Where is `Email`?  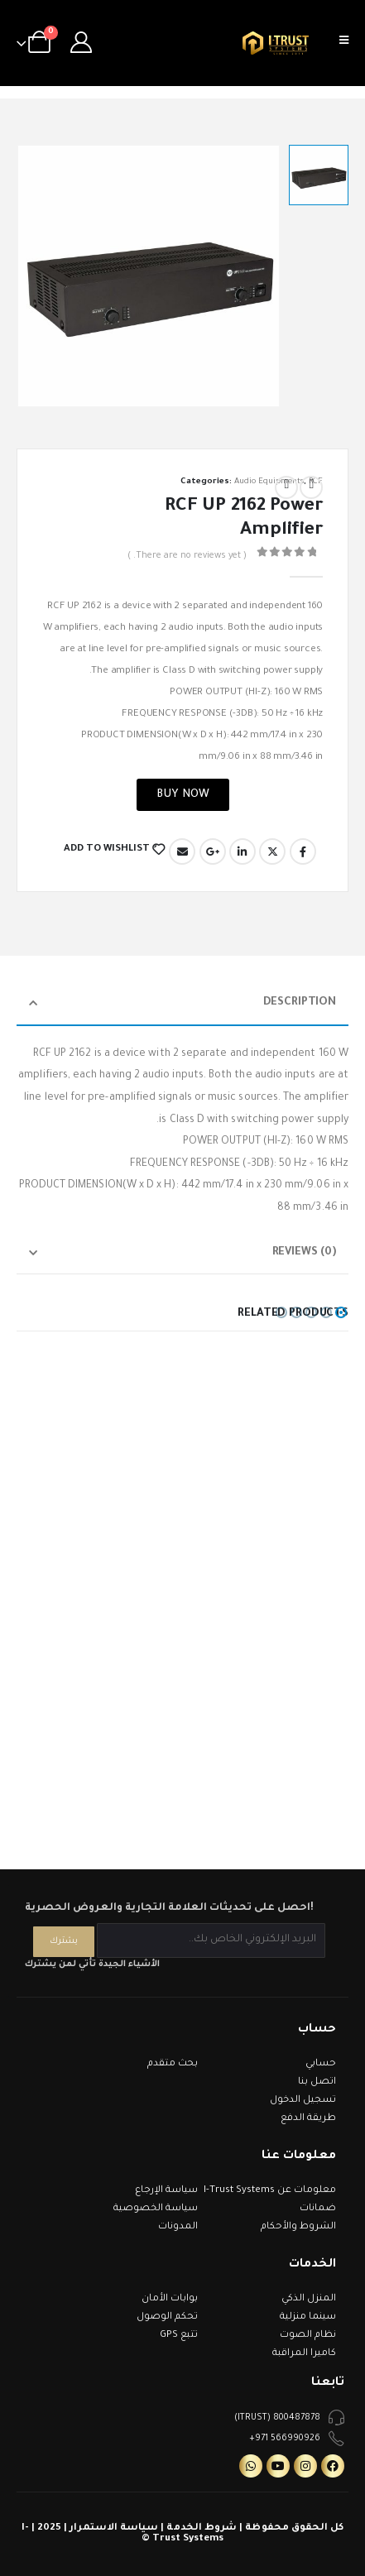 Email is located at coordinates (182, 851).